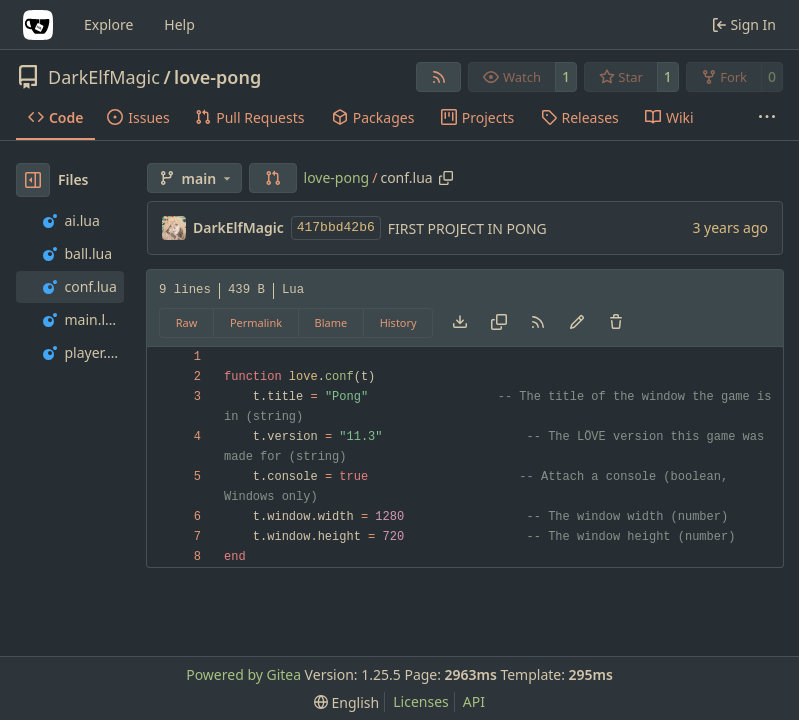 This screenshot has width=799, height=720. I want to click on [Home], so click(38, 25).